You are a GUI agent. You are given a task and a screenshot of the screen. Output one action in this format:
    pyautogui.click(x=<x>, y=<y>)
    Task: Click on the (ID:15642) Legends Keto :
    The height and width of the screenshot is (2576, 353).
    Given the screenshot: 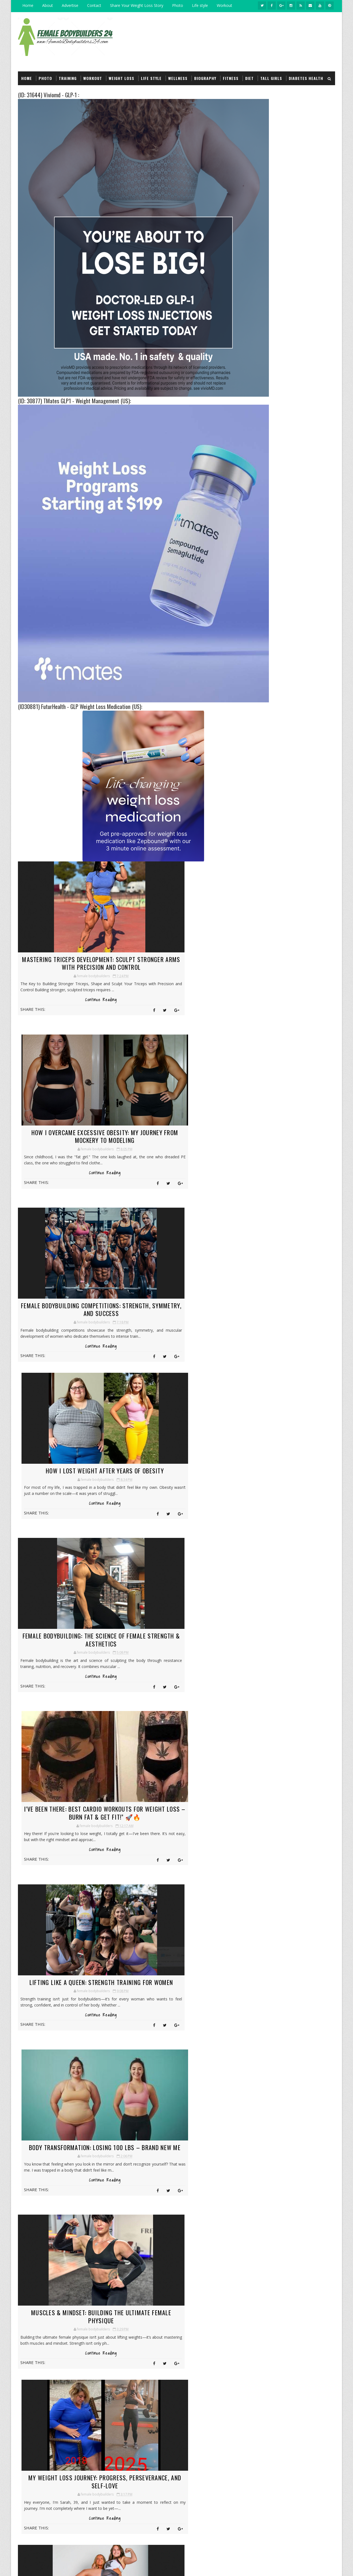 What is the action you would take?
    pyautogui.click(x=294, y=847)
    